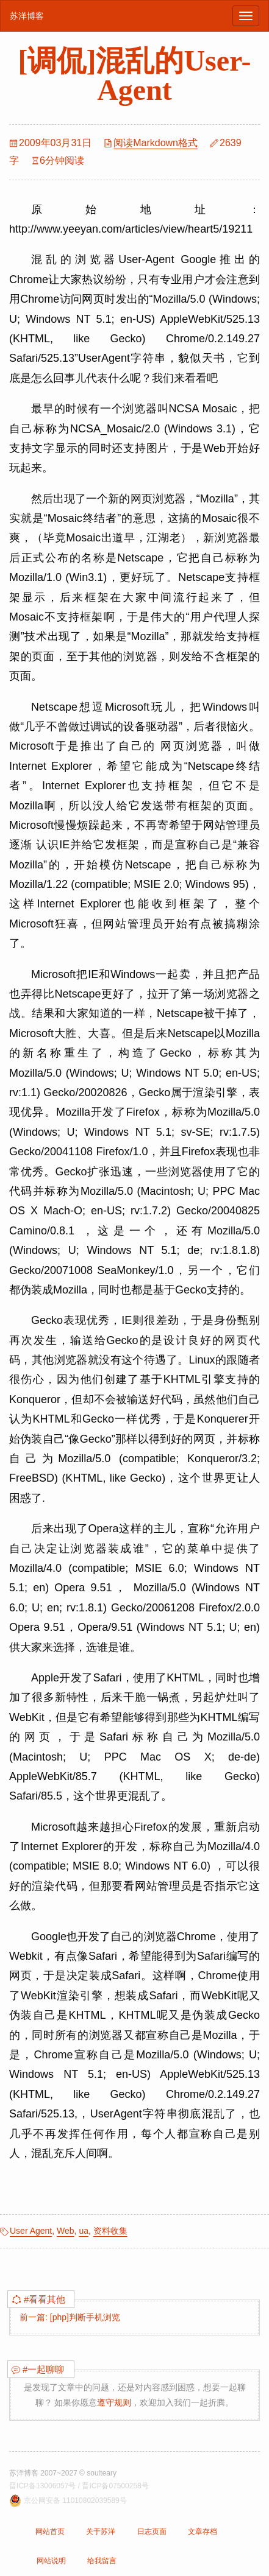  What do you see at coordinates (245, 15) in the screenshot?
I see `[浏览导航]` at bounding box center [245, 15].